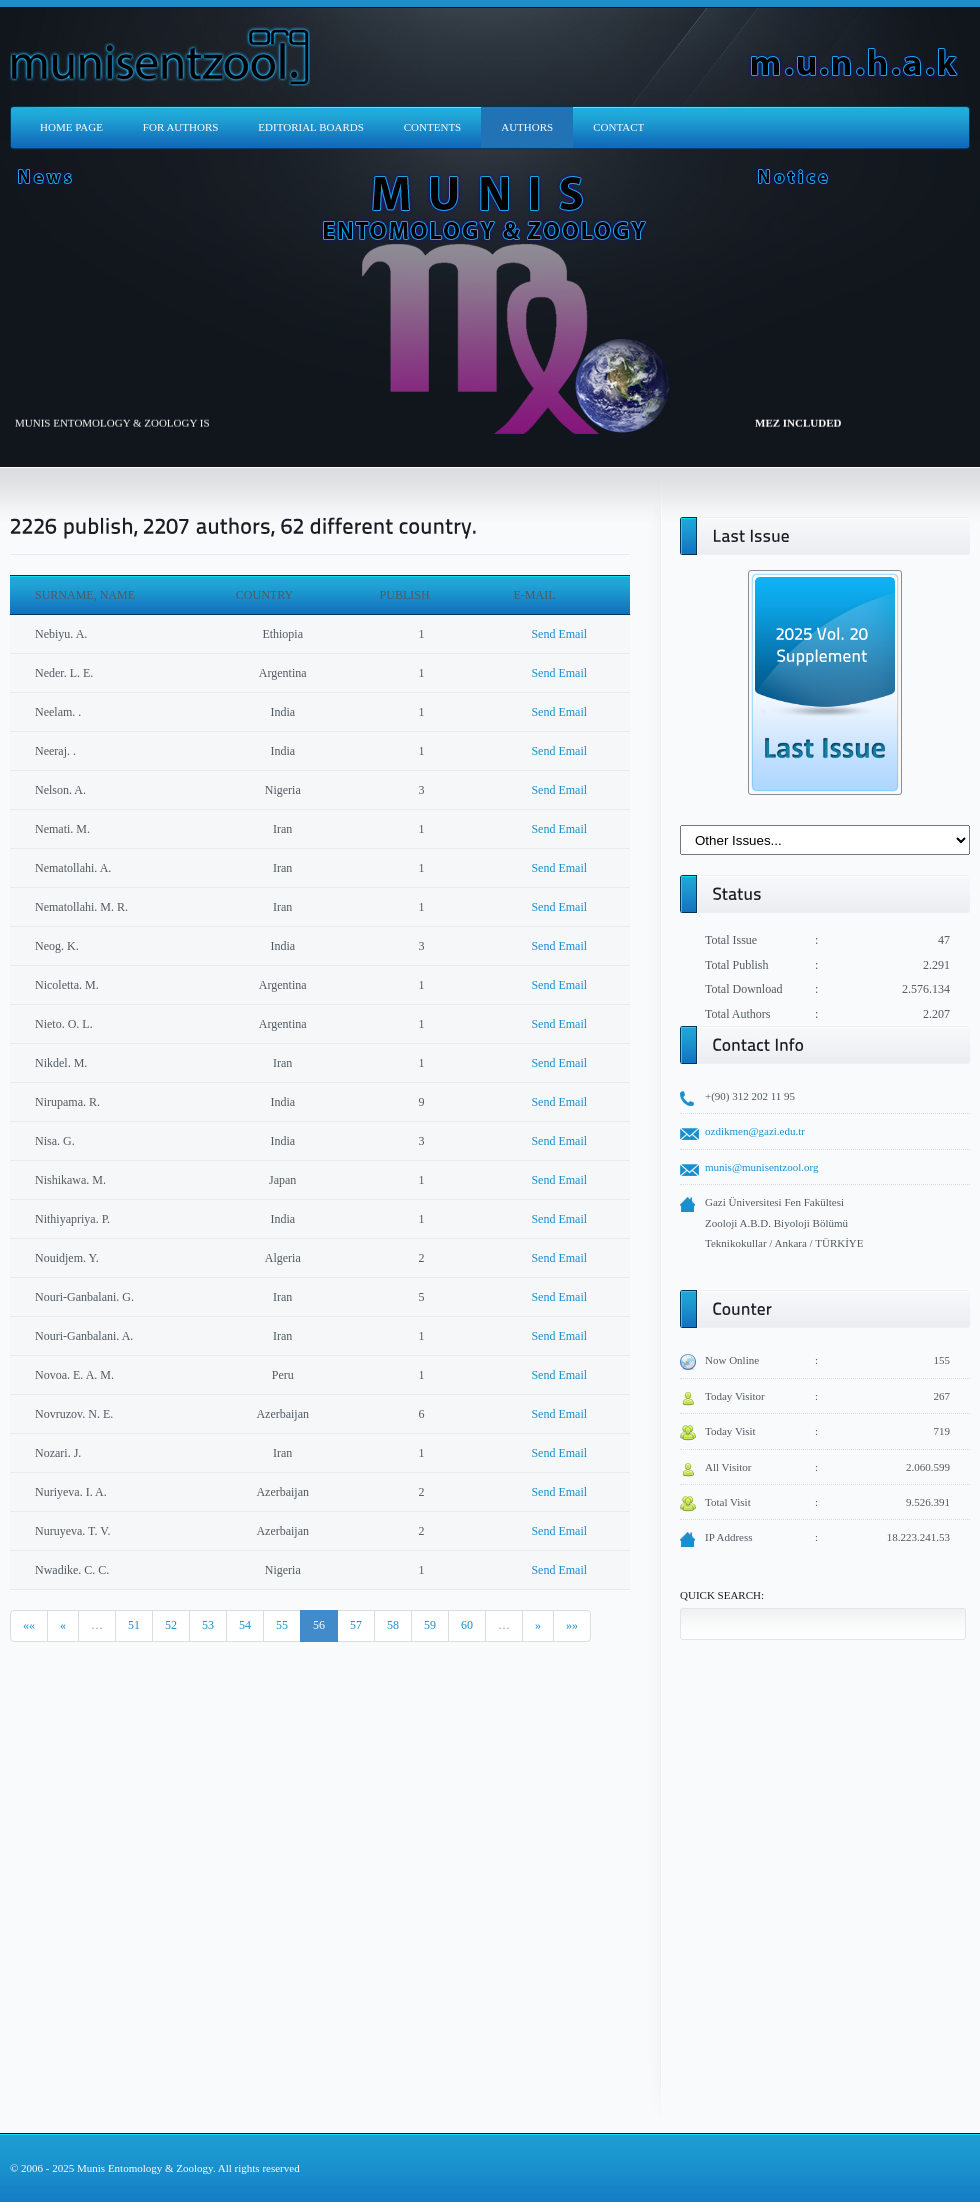 The height and width of the screenshot is (2202, 980). Describe the element at coordinates (71, 127) in the screenshot. I see `HOME PAGE` at that location.